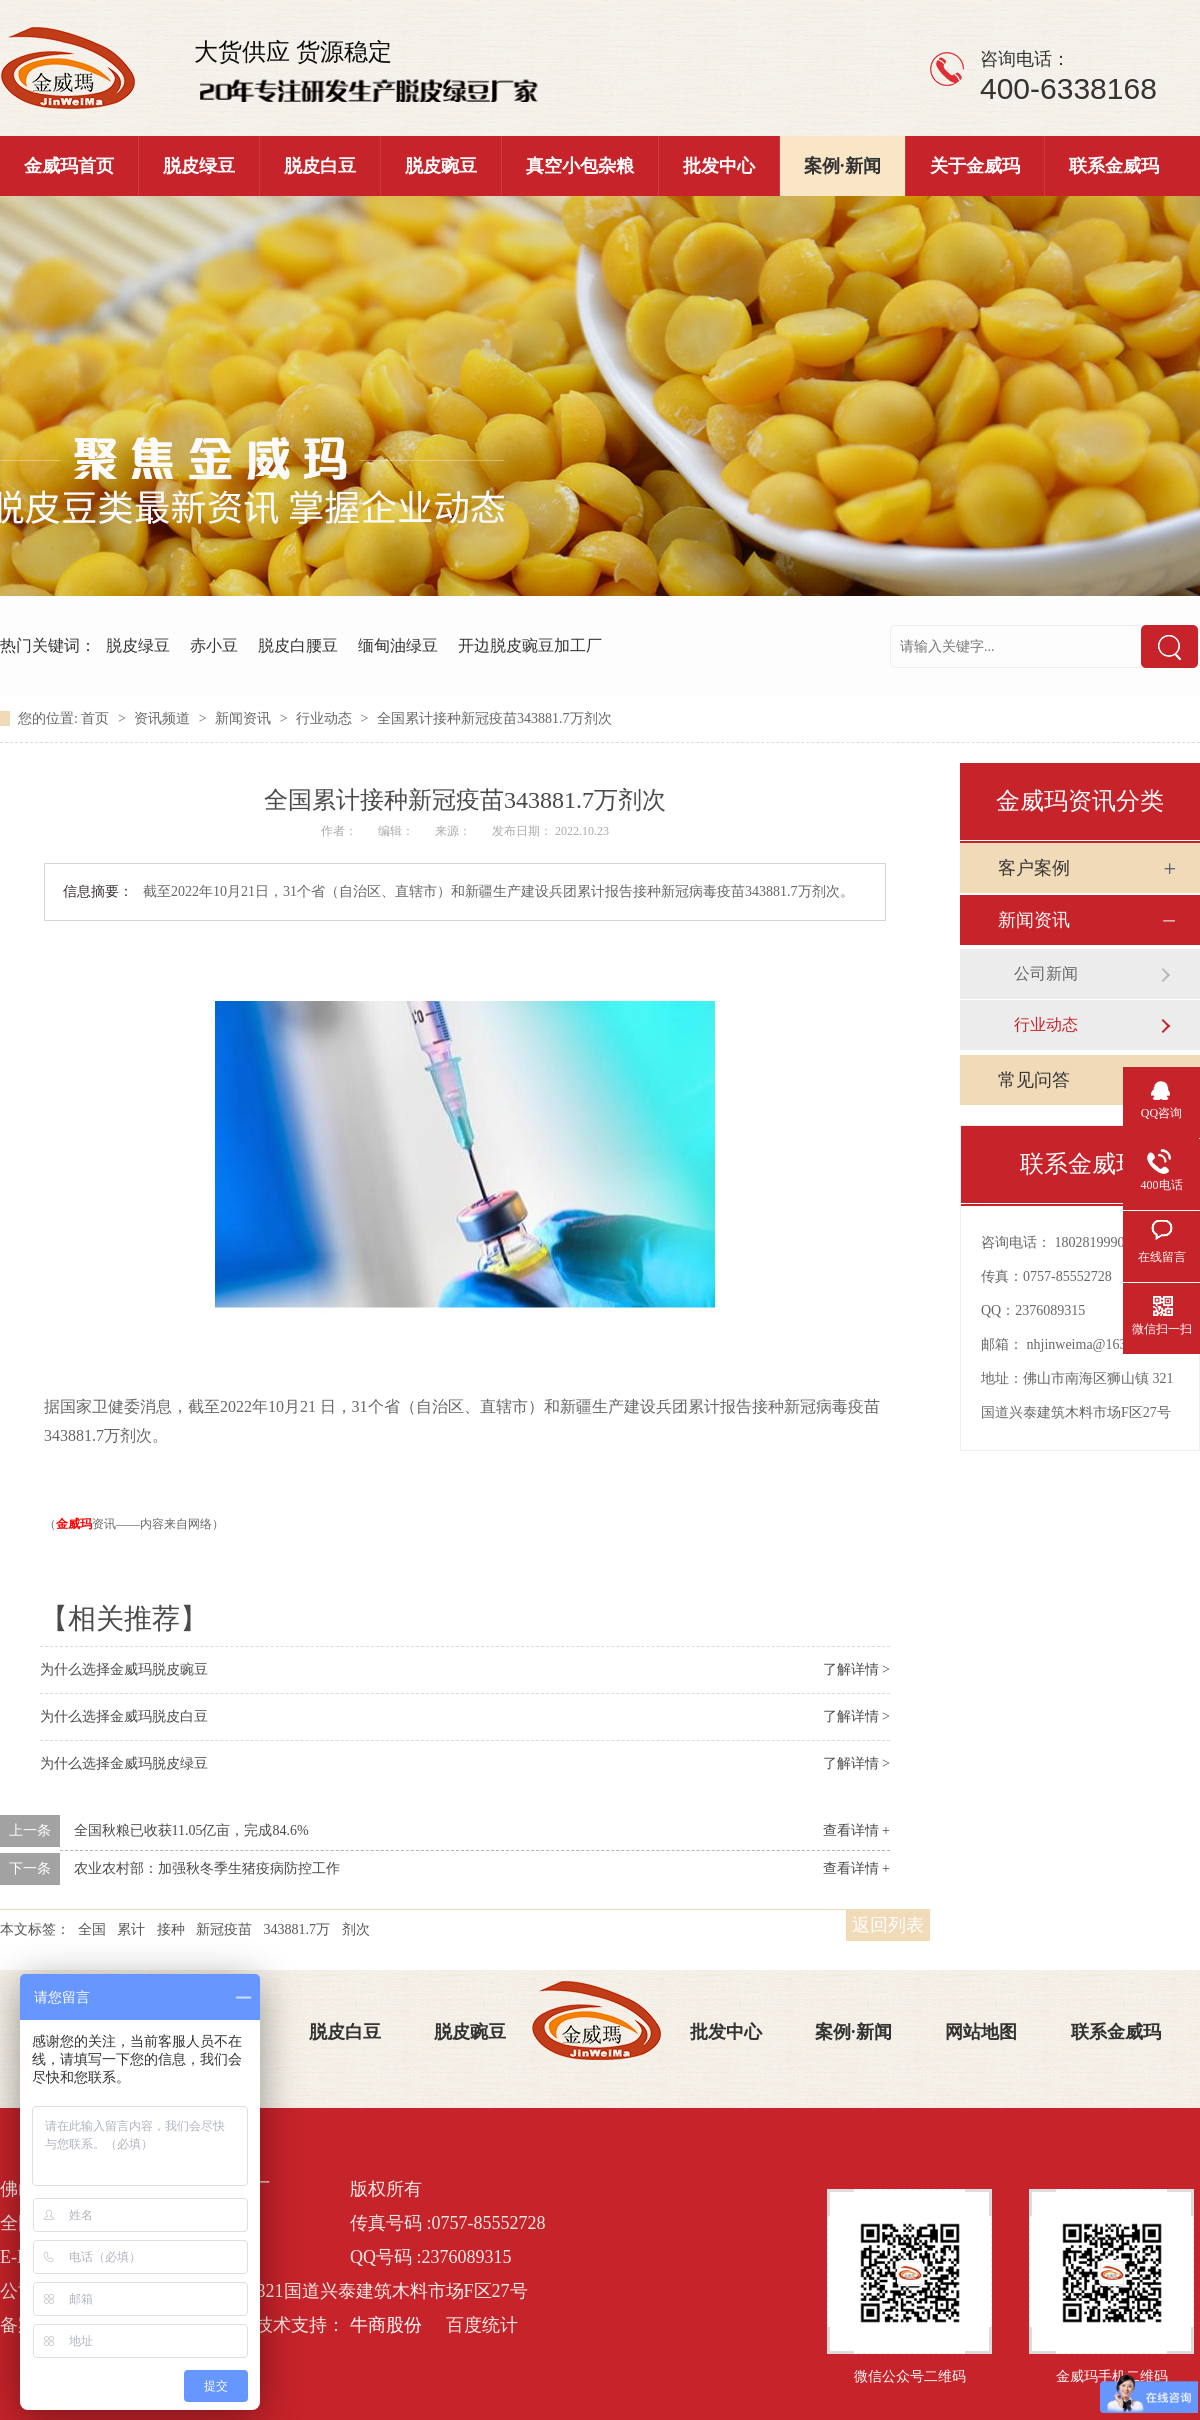 The width and height of the screenshot is (1200, 2420). I want to click on 累计, so click(131, 1929).